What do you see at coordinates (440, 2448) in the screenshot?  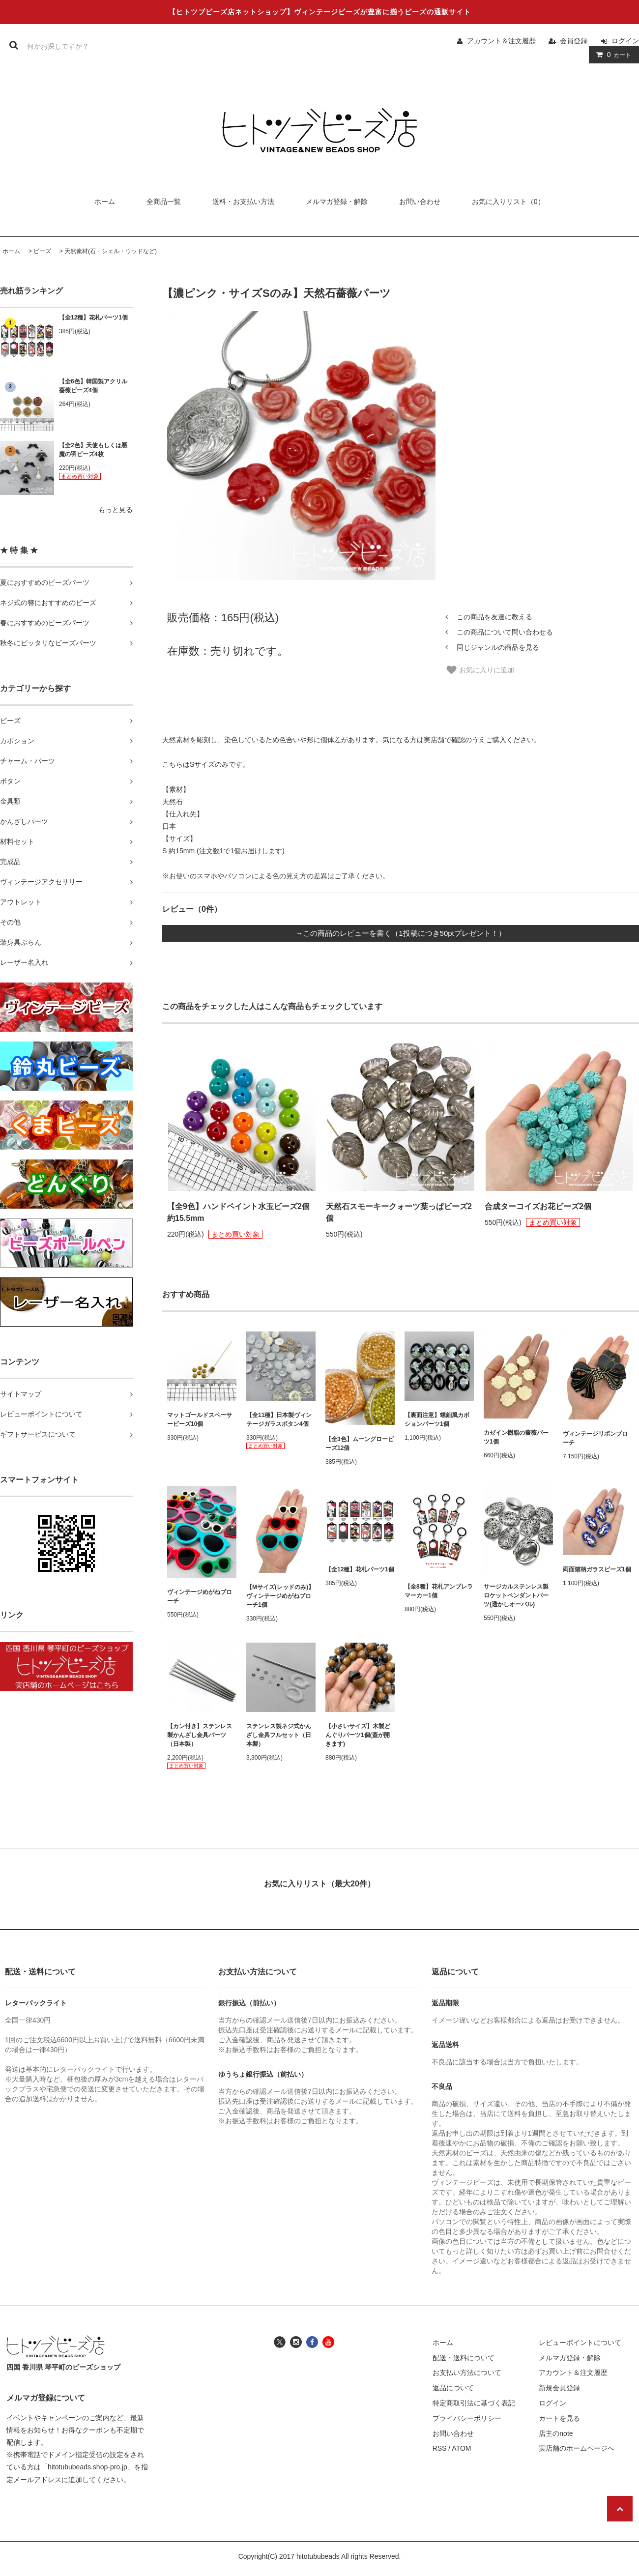 I see `RSS` at bounding box center [440, 2448].